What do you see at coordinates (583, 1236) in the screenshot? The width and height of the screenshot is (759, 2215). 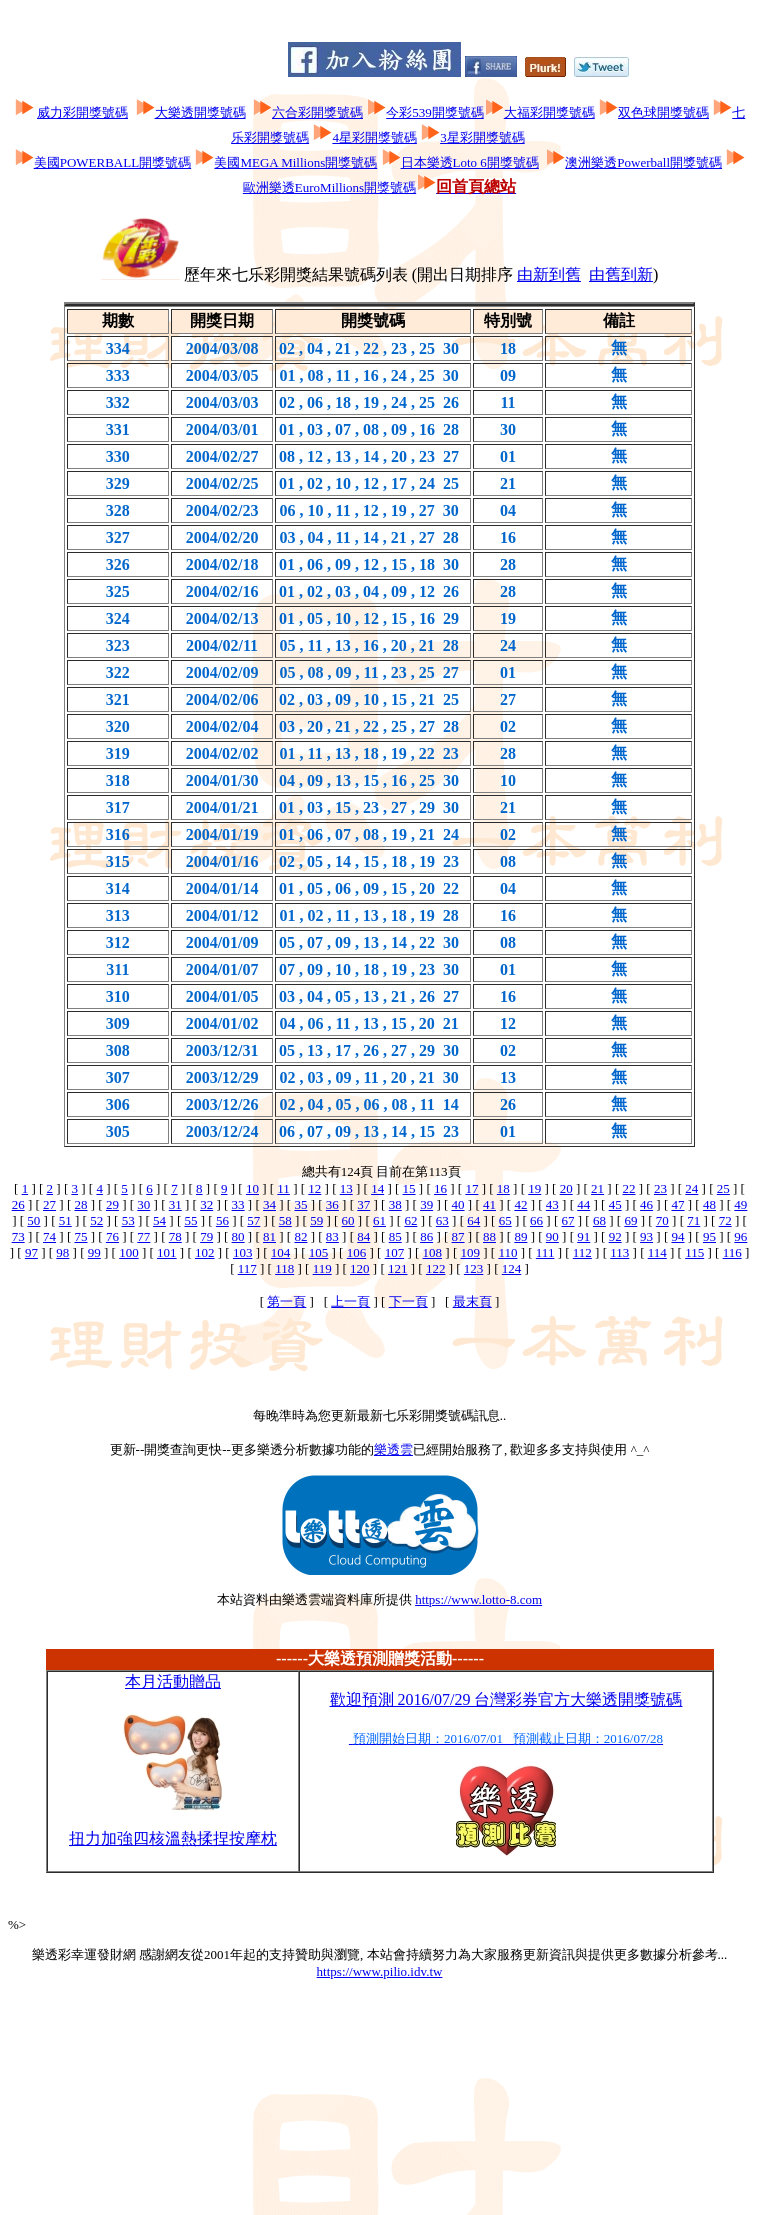 I see `91` at bounding box center [583, 1236].